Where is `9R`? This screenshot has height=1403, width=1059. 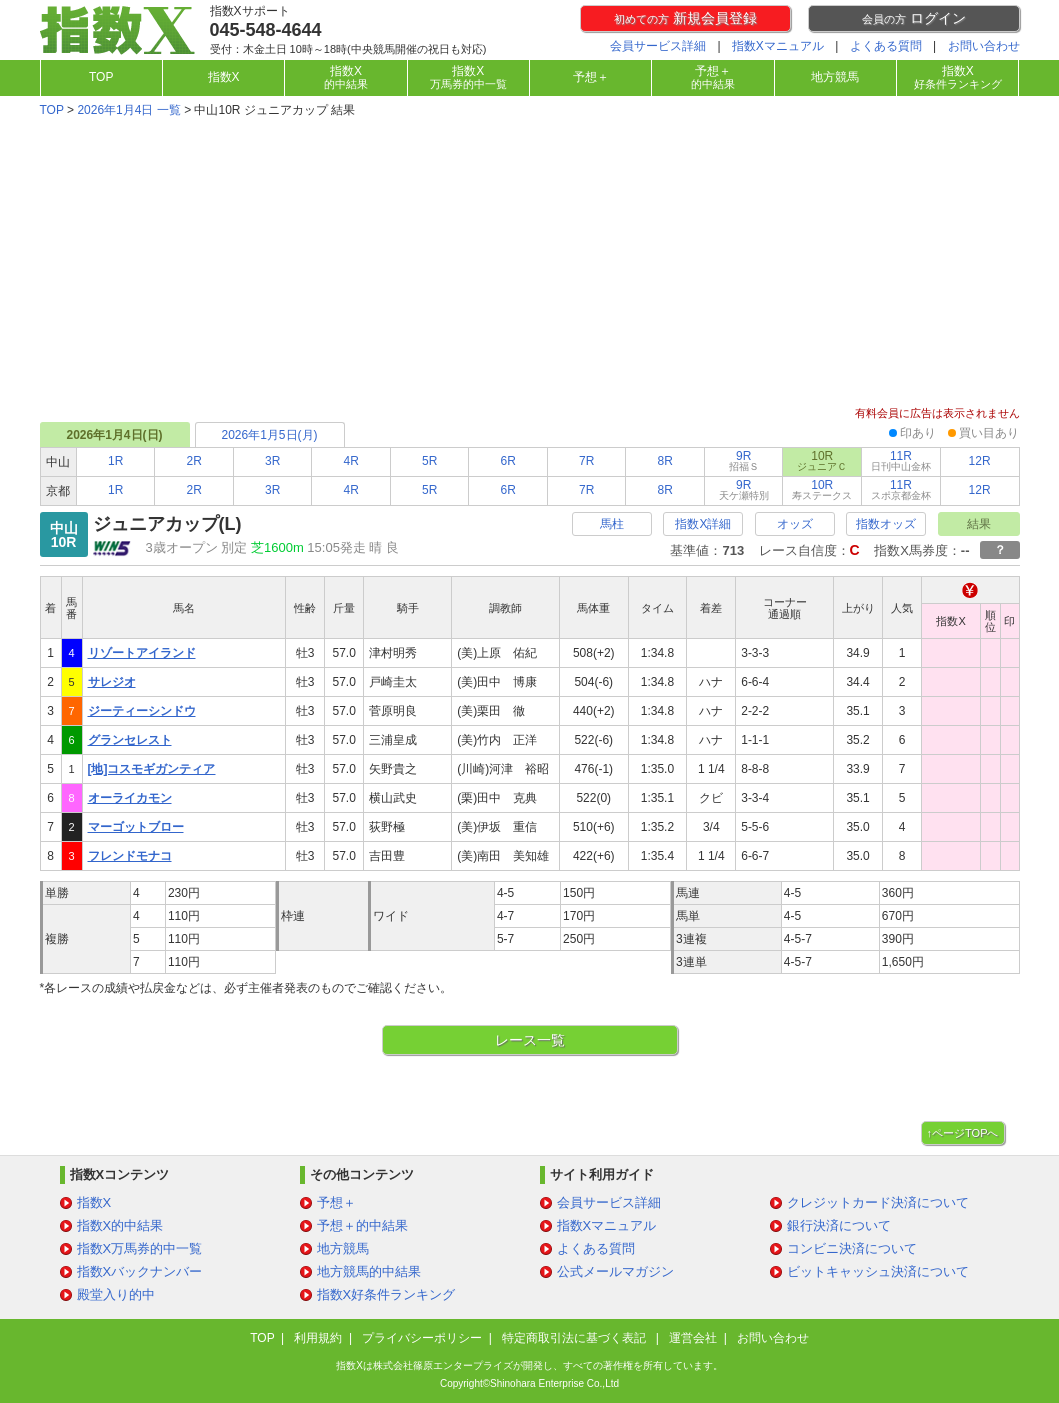
9R is located at coordinates (744, 460).